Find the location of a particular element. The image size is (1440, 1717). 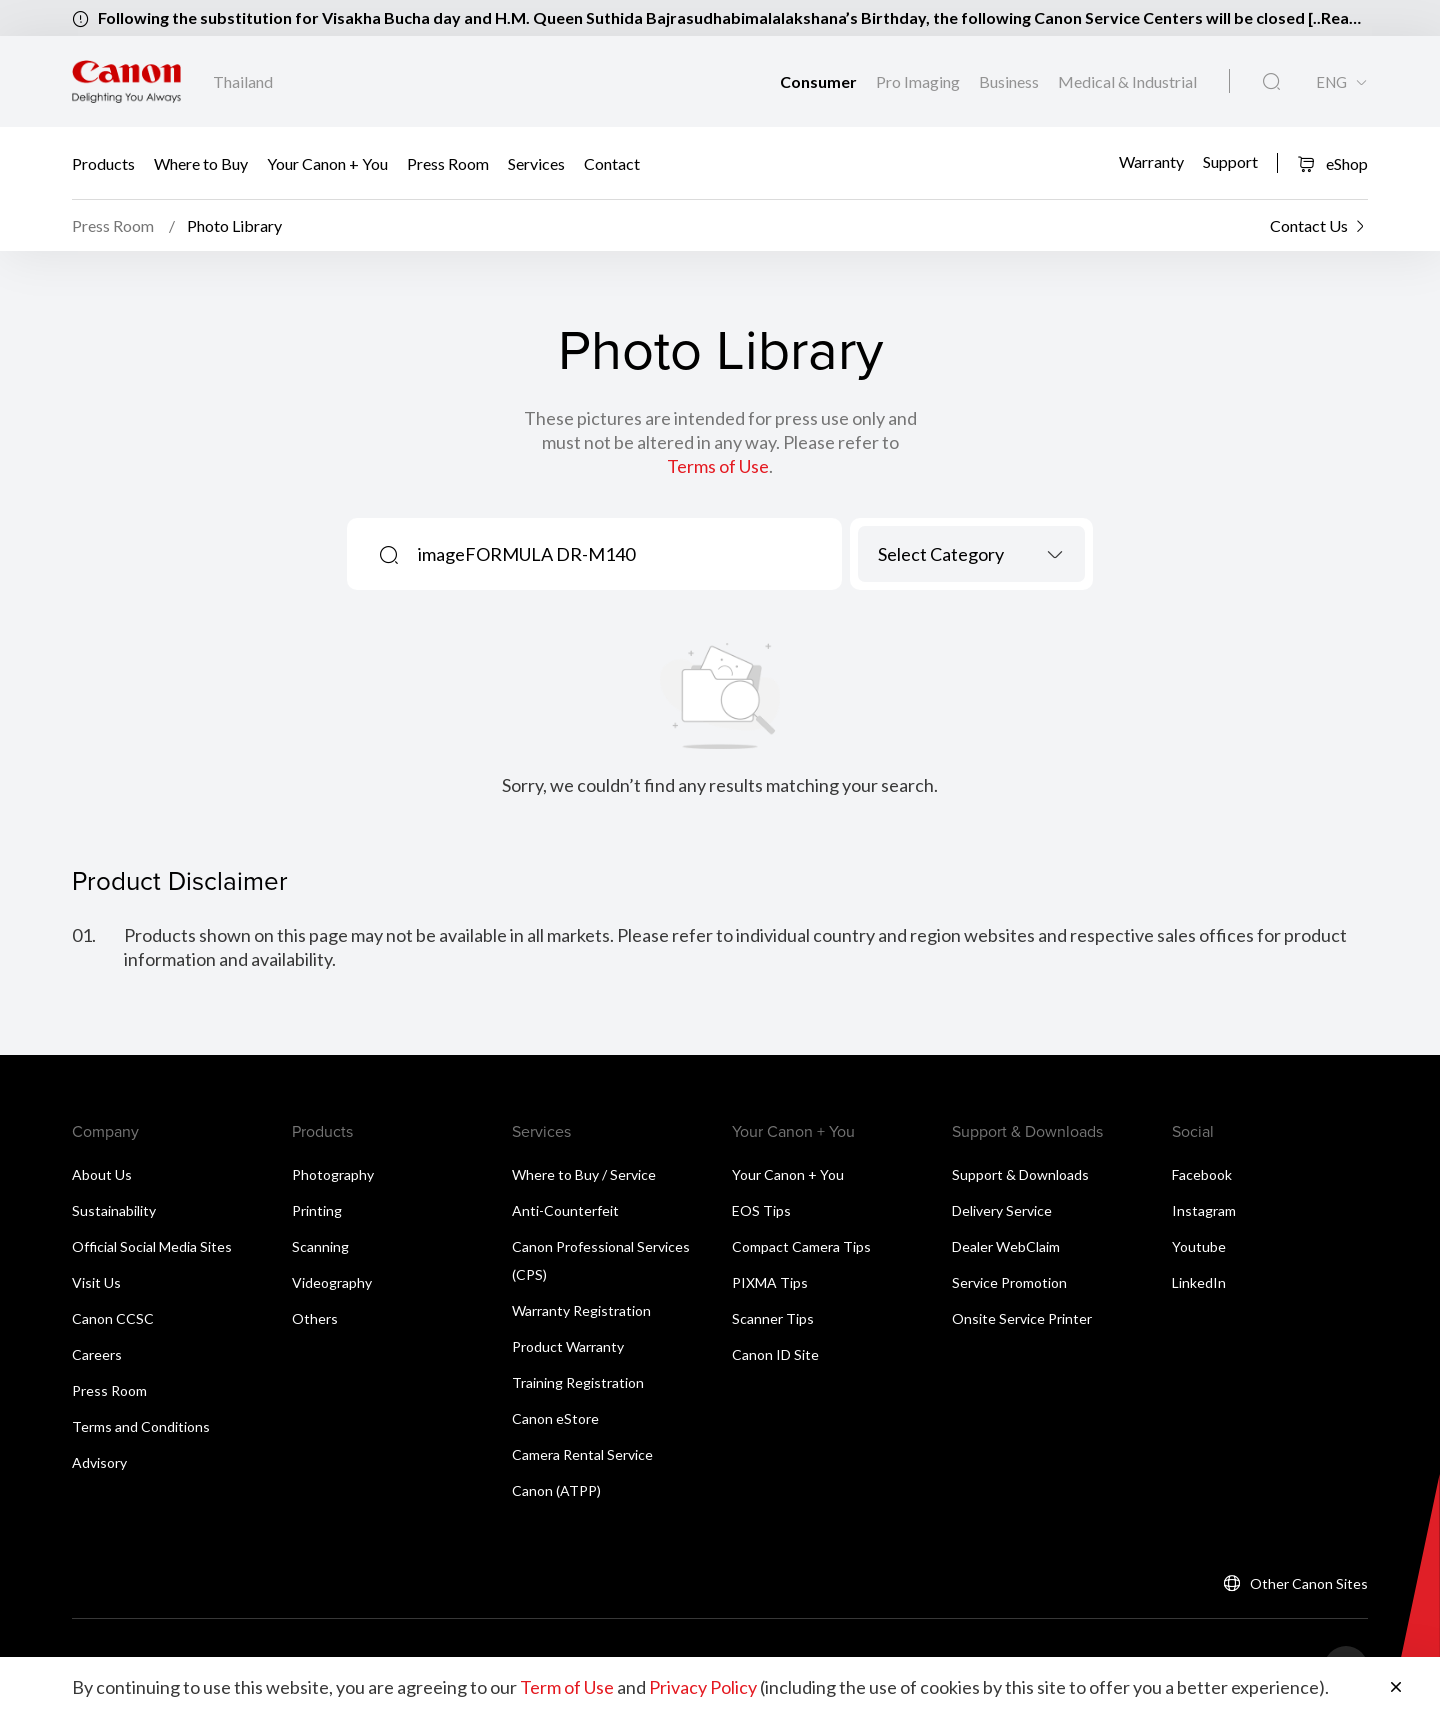

Term of Use is located at coordinates (567, 1687).